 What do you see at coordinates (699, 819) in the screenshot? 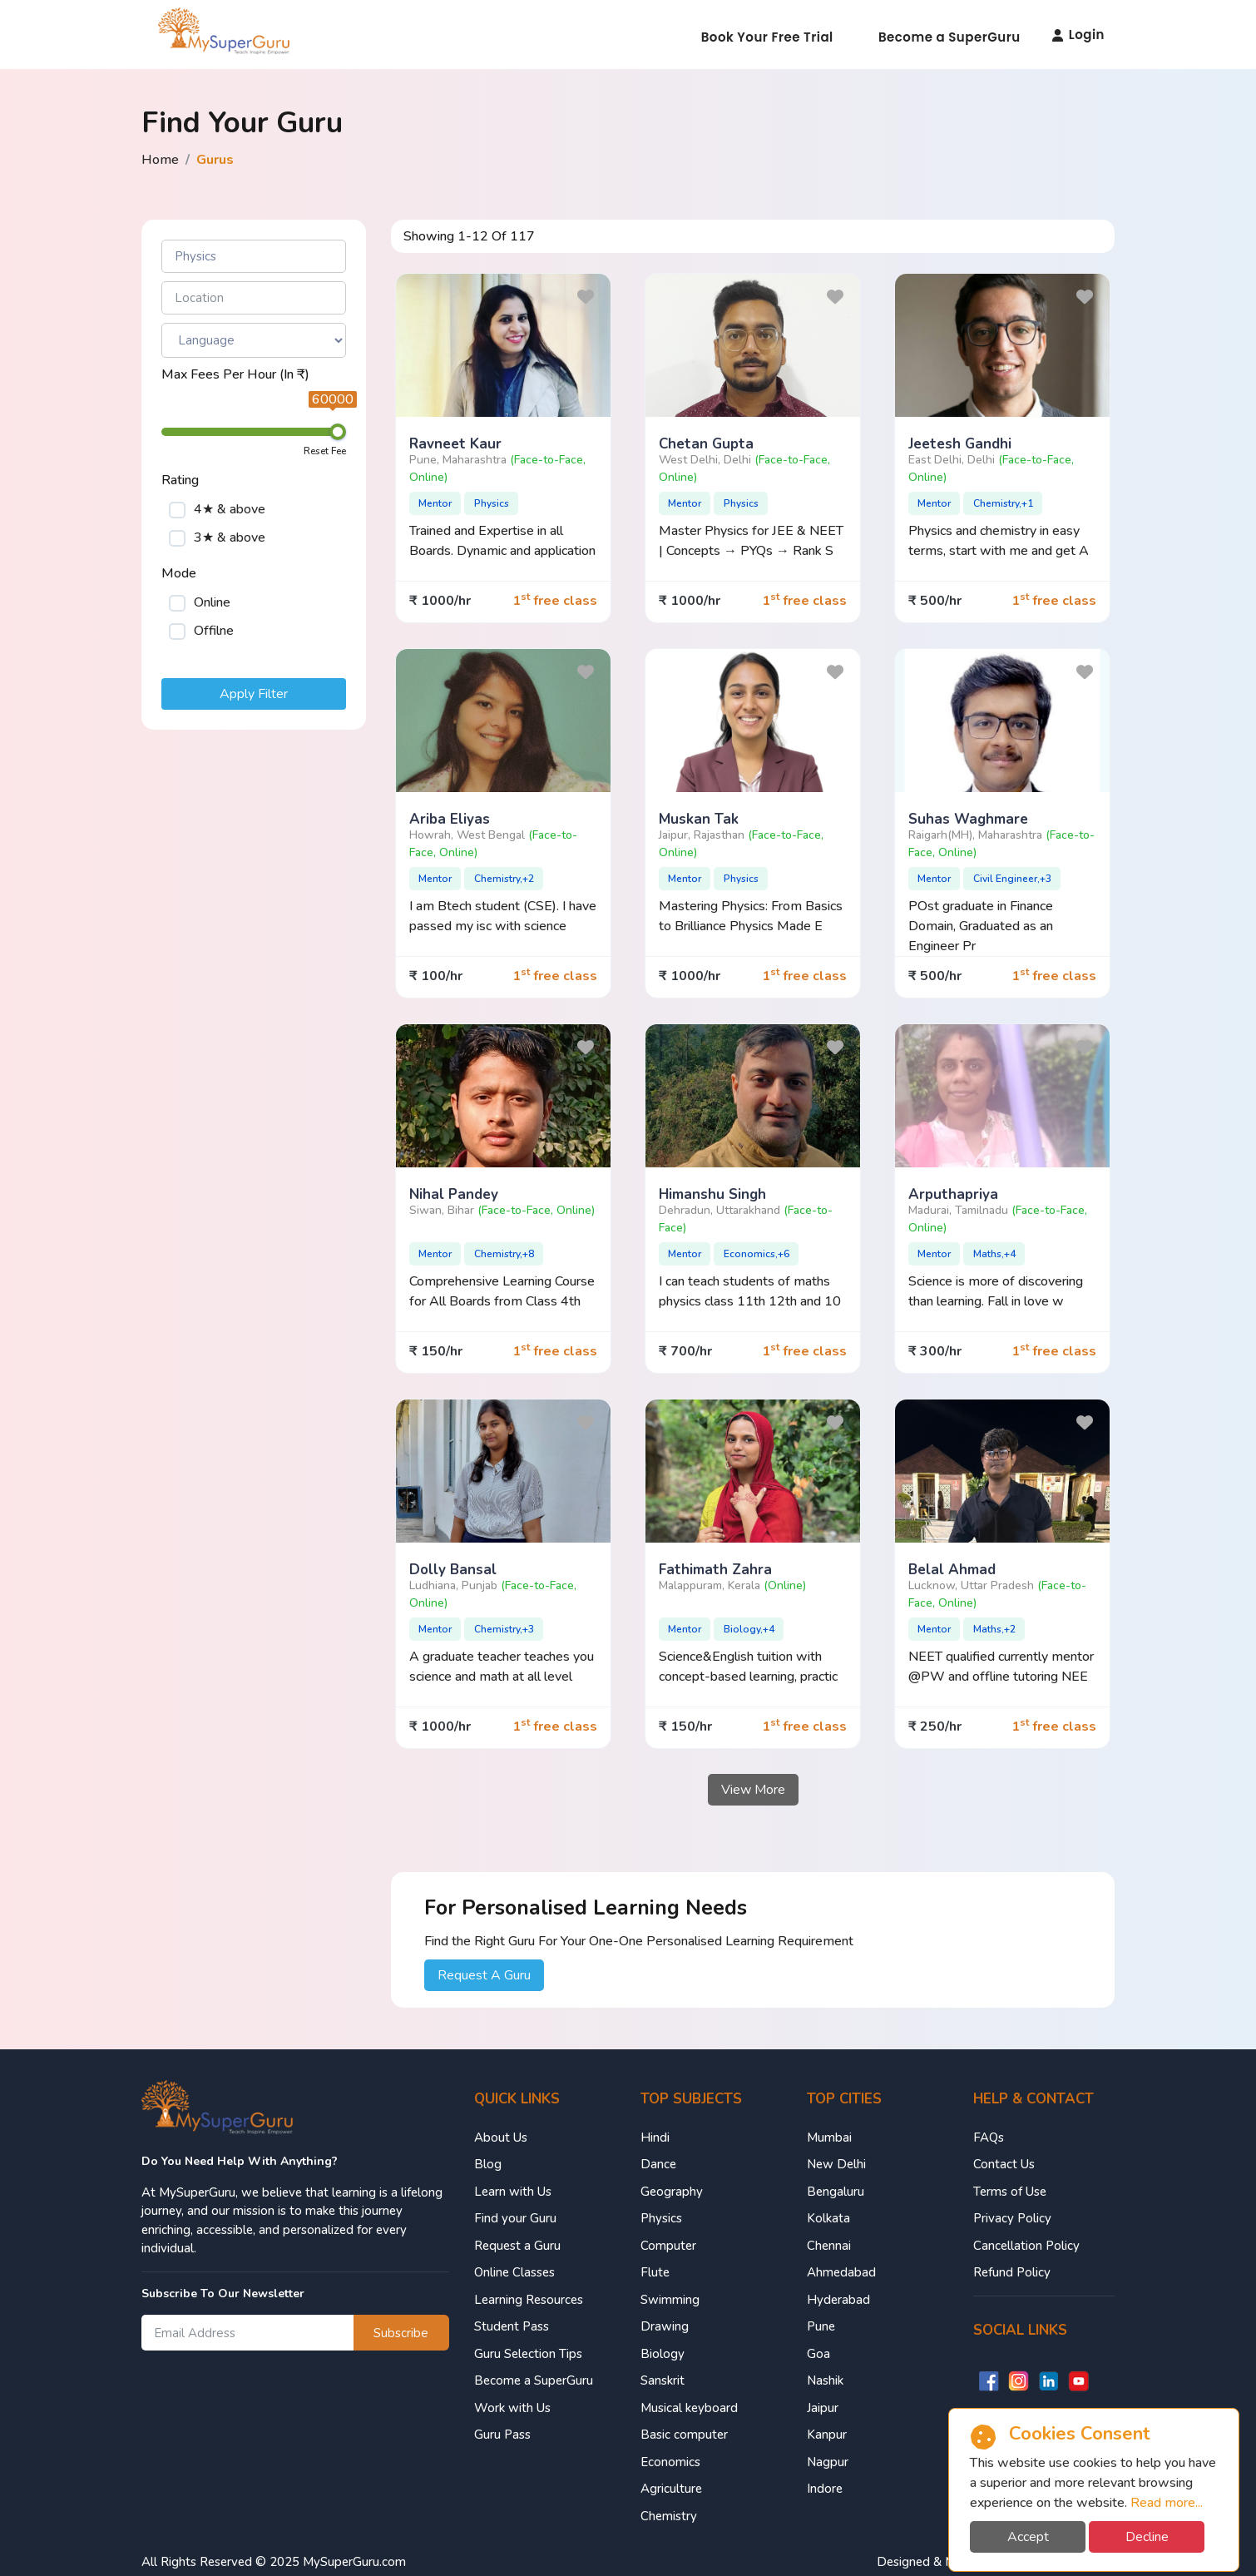
I see `Muskan tak` at bounding box center [699, 819].